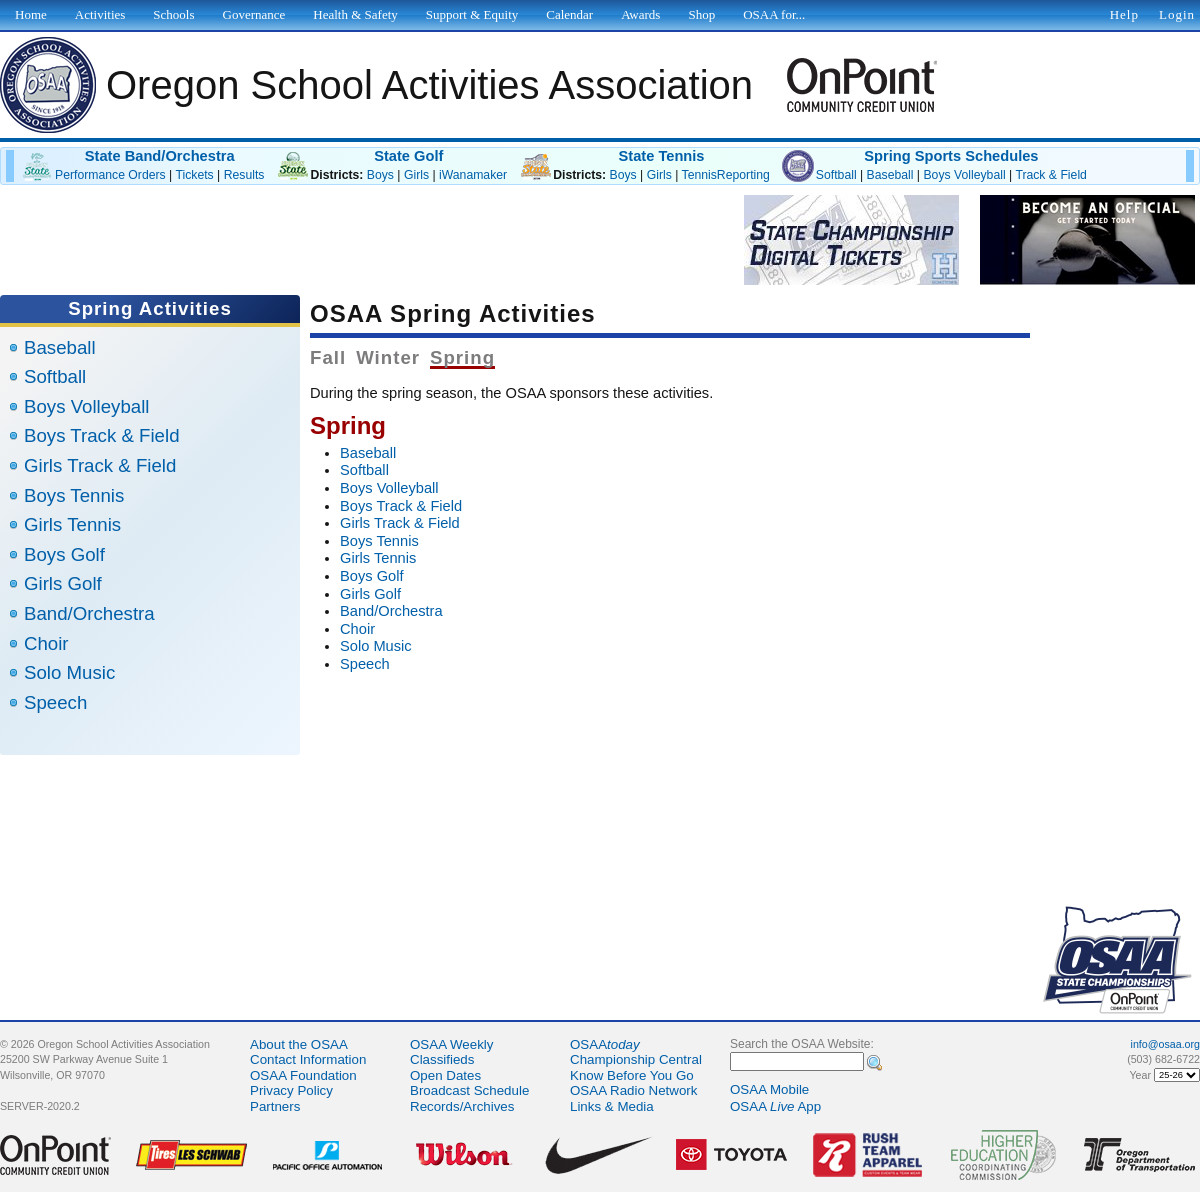 The height and width of the screenshot is (1192, 1200). Describe the element at coordinates (661, 156) in the screenshot. I see `State Tennis` at that location.